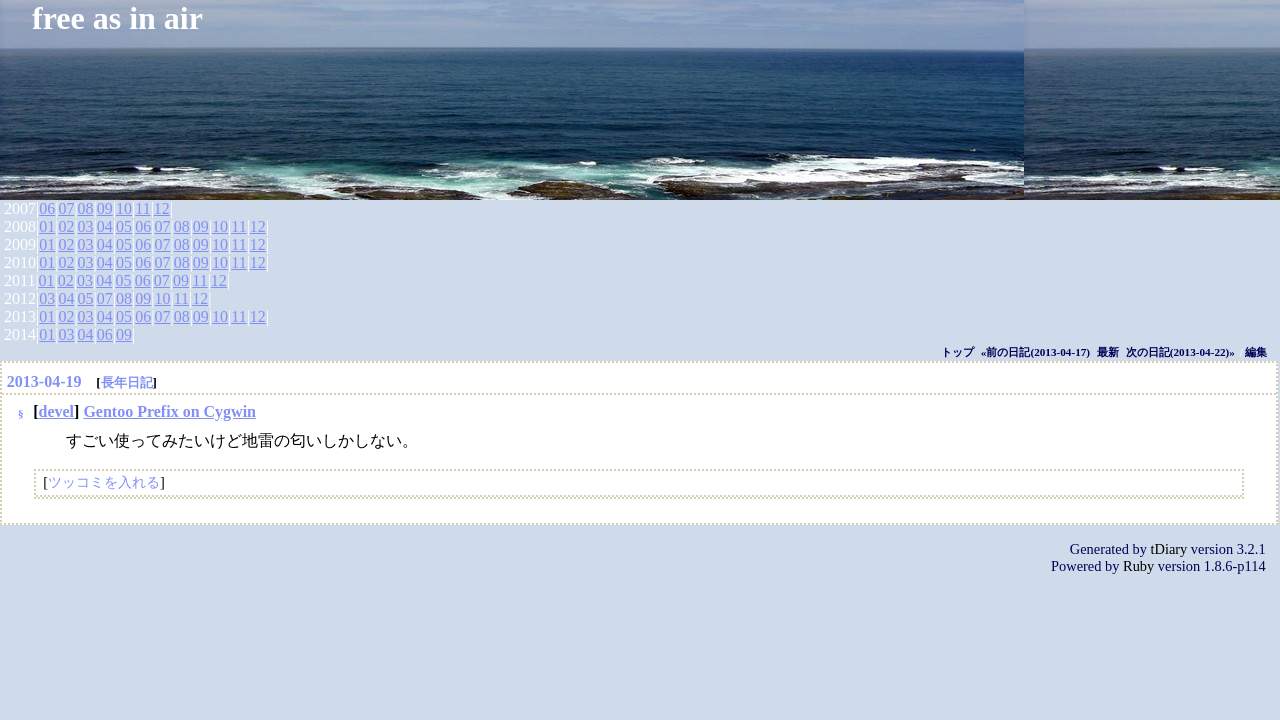  What do you see at coordinates (86, 226) in the screenshot?
I see `03` at bounding box center [86, 226].